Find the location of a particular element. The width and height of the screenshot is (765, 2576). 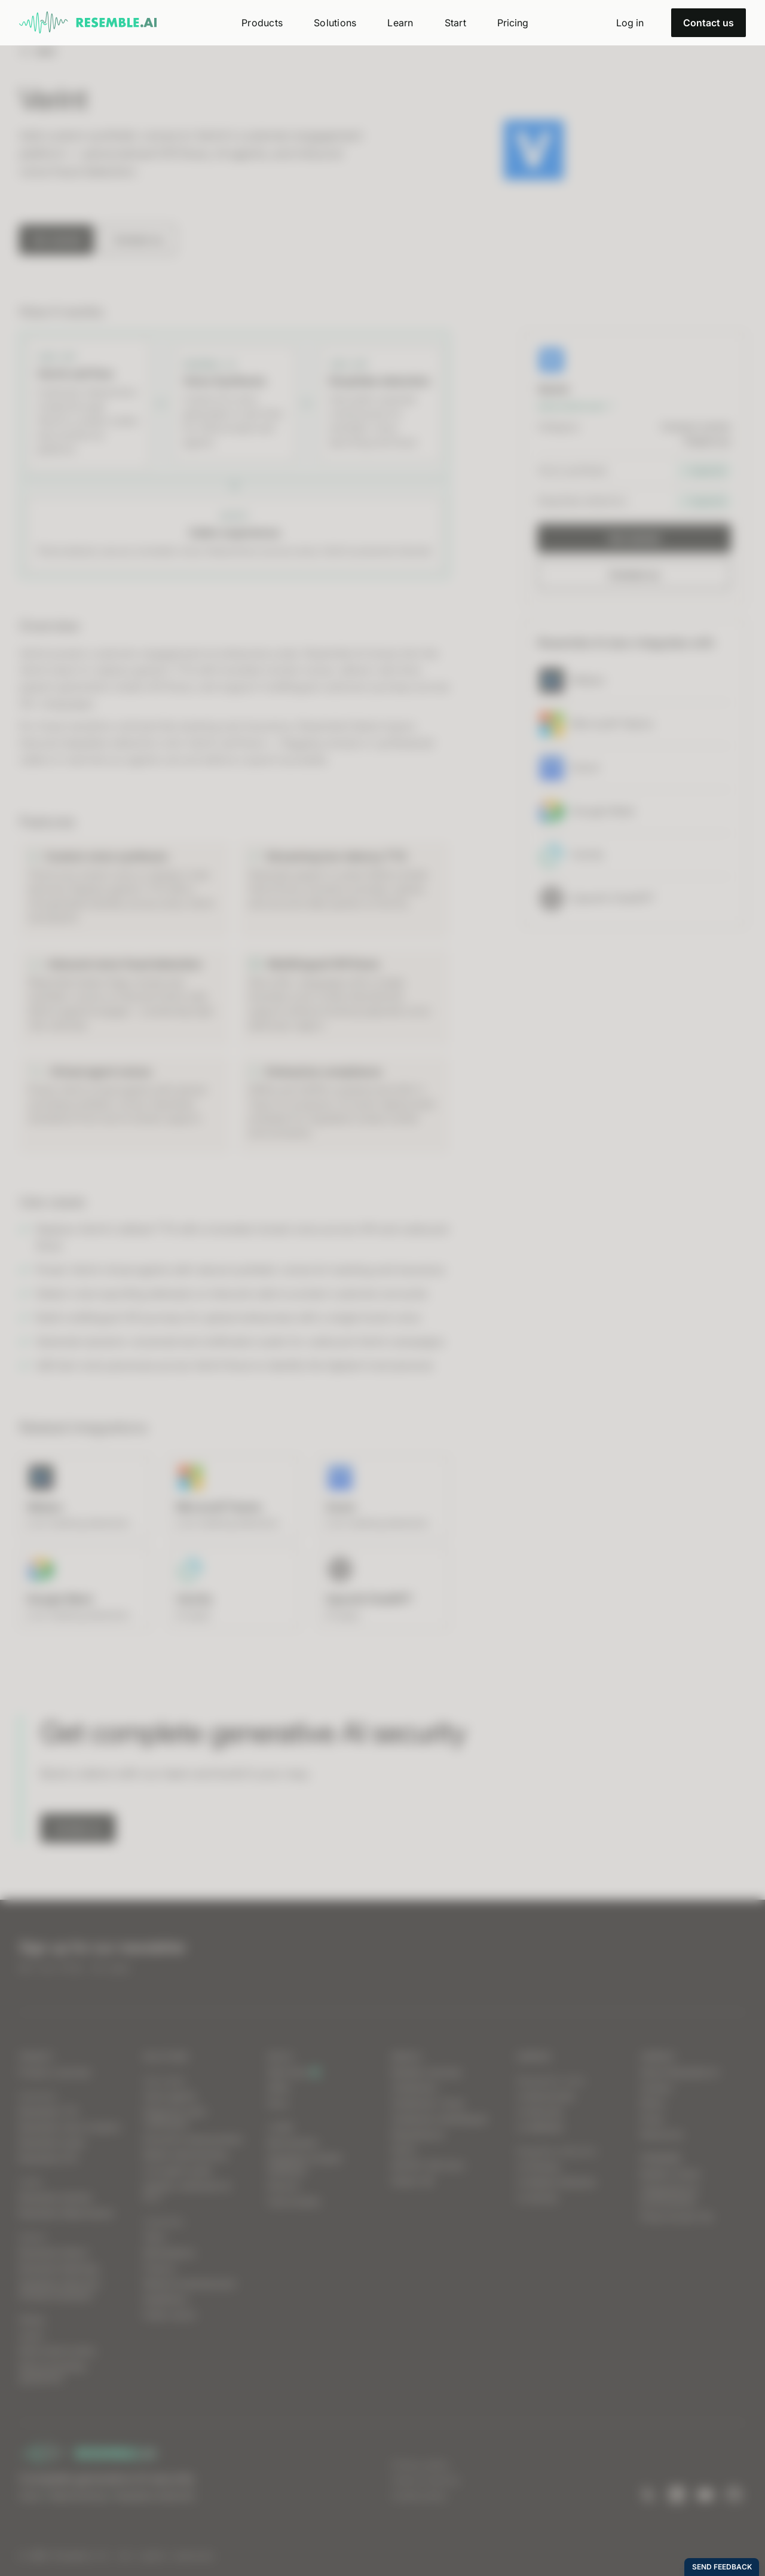

Get started is located at coordinates (56, 240).